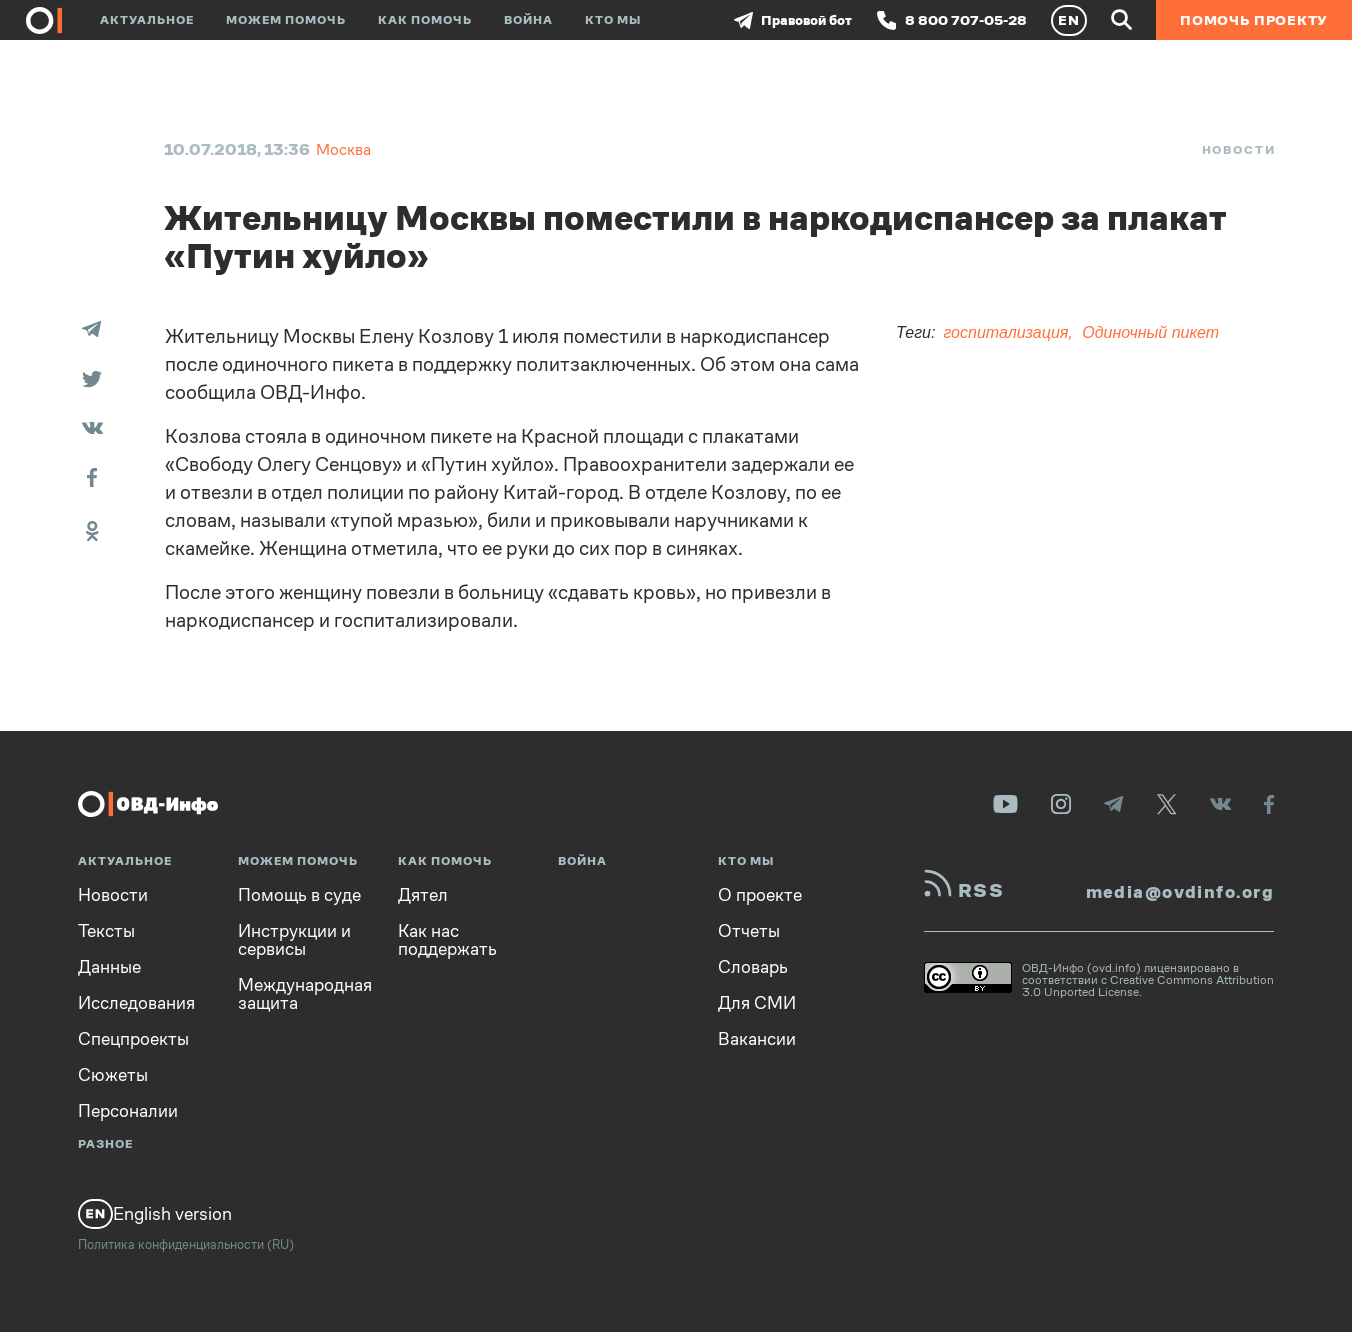 Image resolution: width=1352 pixels, height=1332 pixels. Describe the element at coordinates (757, 1003) in the screenshot. I see `Для СМИ` at that location.